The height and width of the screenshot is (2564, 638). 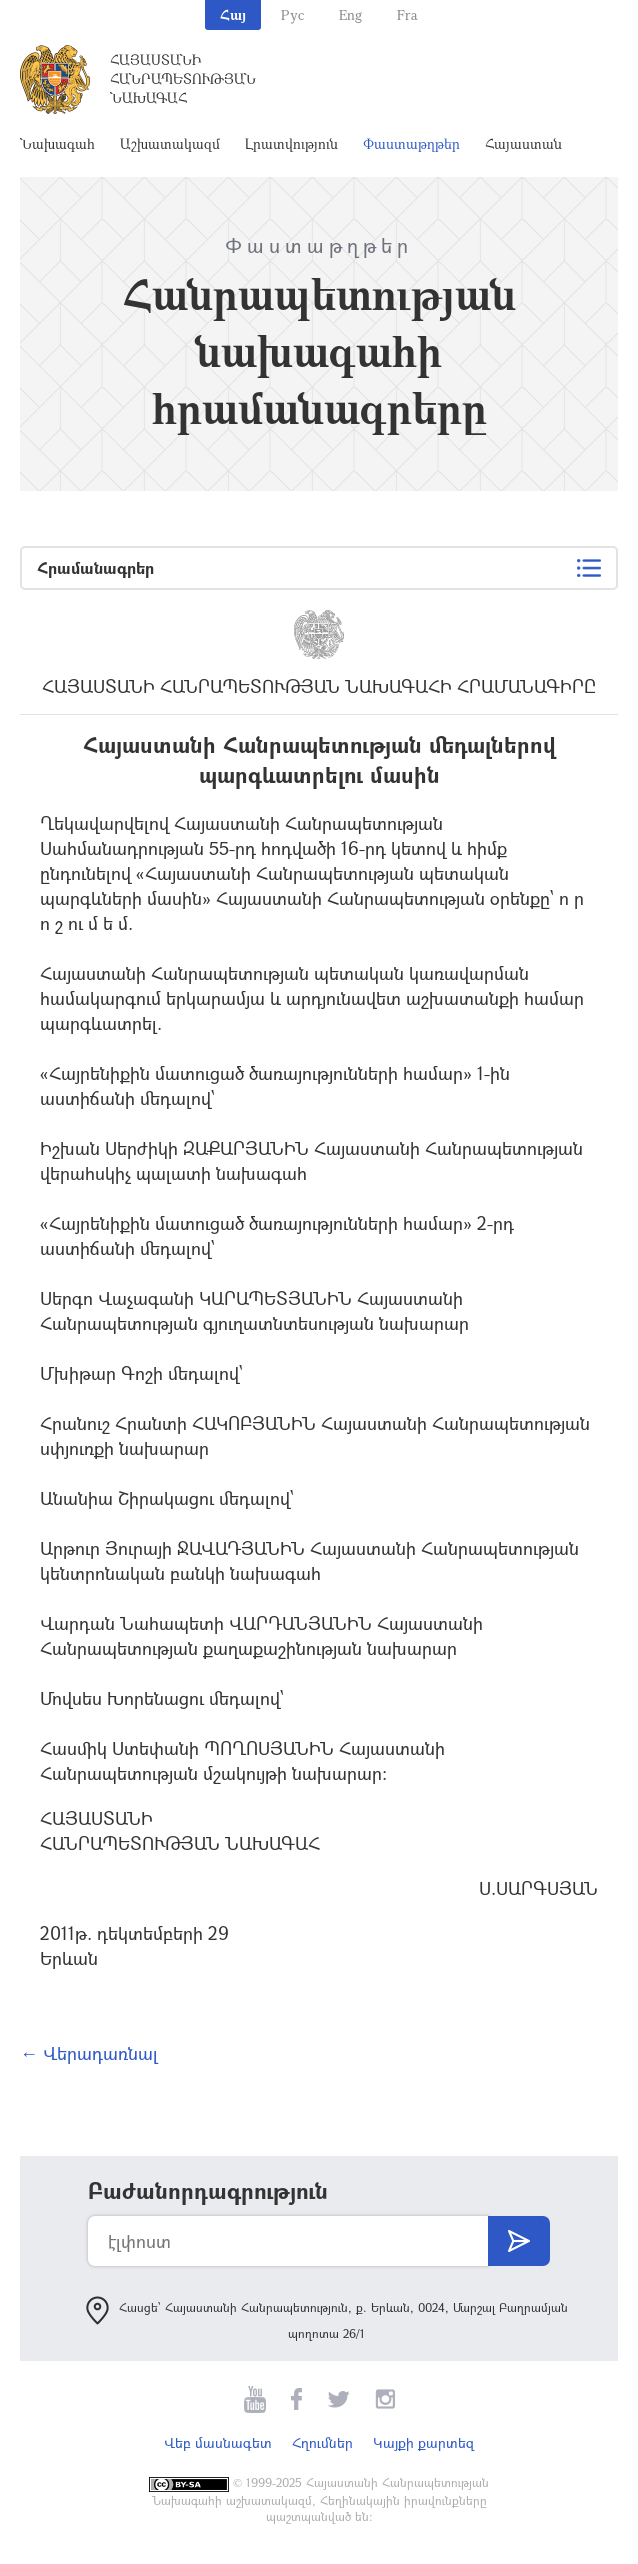 I want to click on Կայքի քարտեզ, so click(x=423, y=2442).